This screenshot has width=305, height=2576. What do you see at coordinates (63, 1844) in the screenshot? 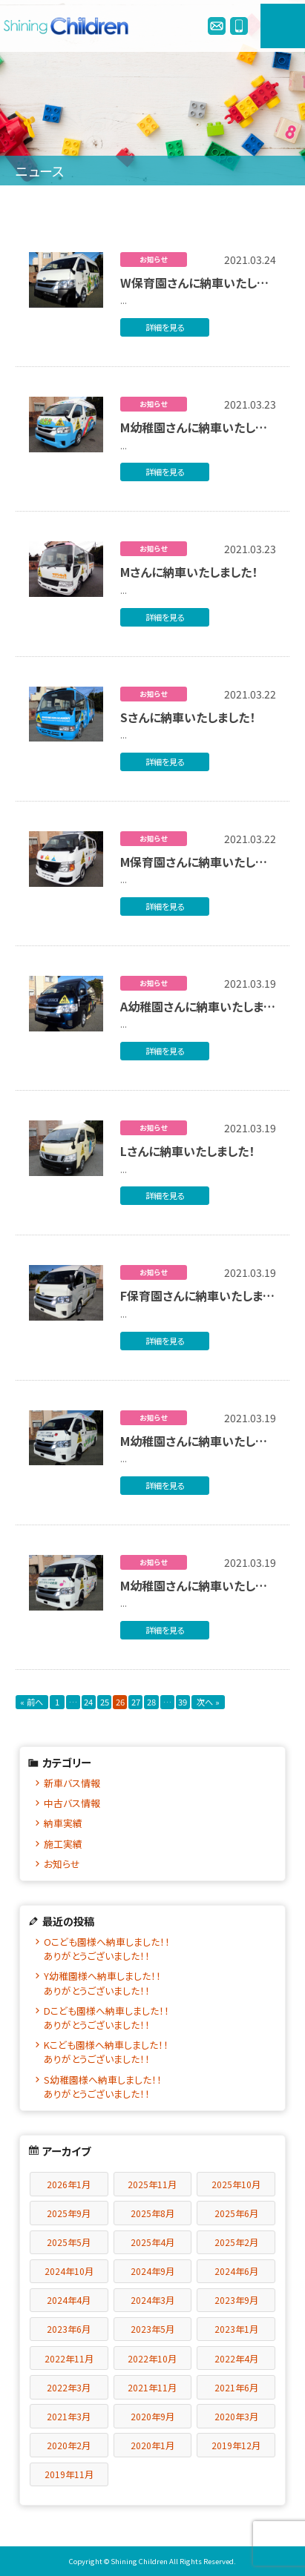
I see `施工実績` at bounding box center [63, 1844].